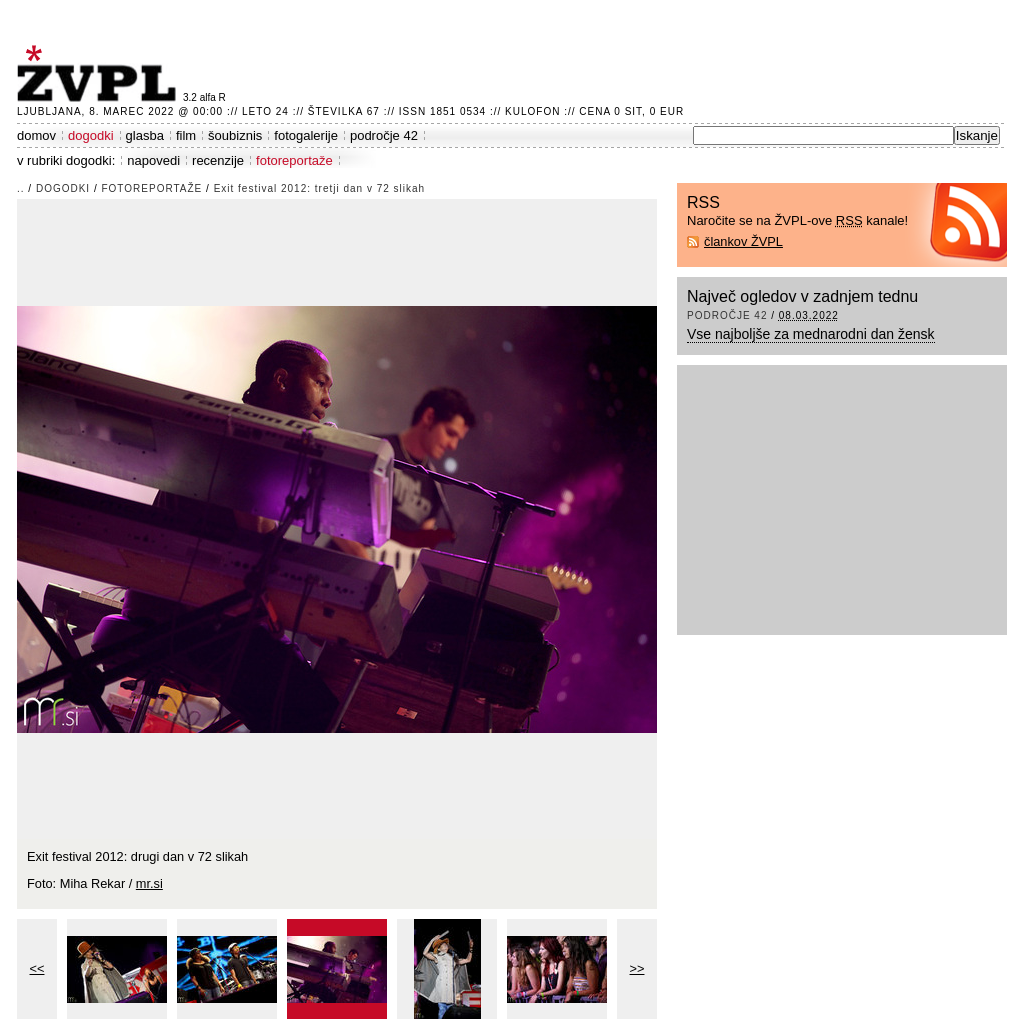 This screenshot has height=1019, width=1024. I want to click on recenzije, so click(218, 160).